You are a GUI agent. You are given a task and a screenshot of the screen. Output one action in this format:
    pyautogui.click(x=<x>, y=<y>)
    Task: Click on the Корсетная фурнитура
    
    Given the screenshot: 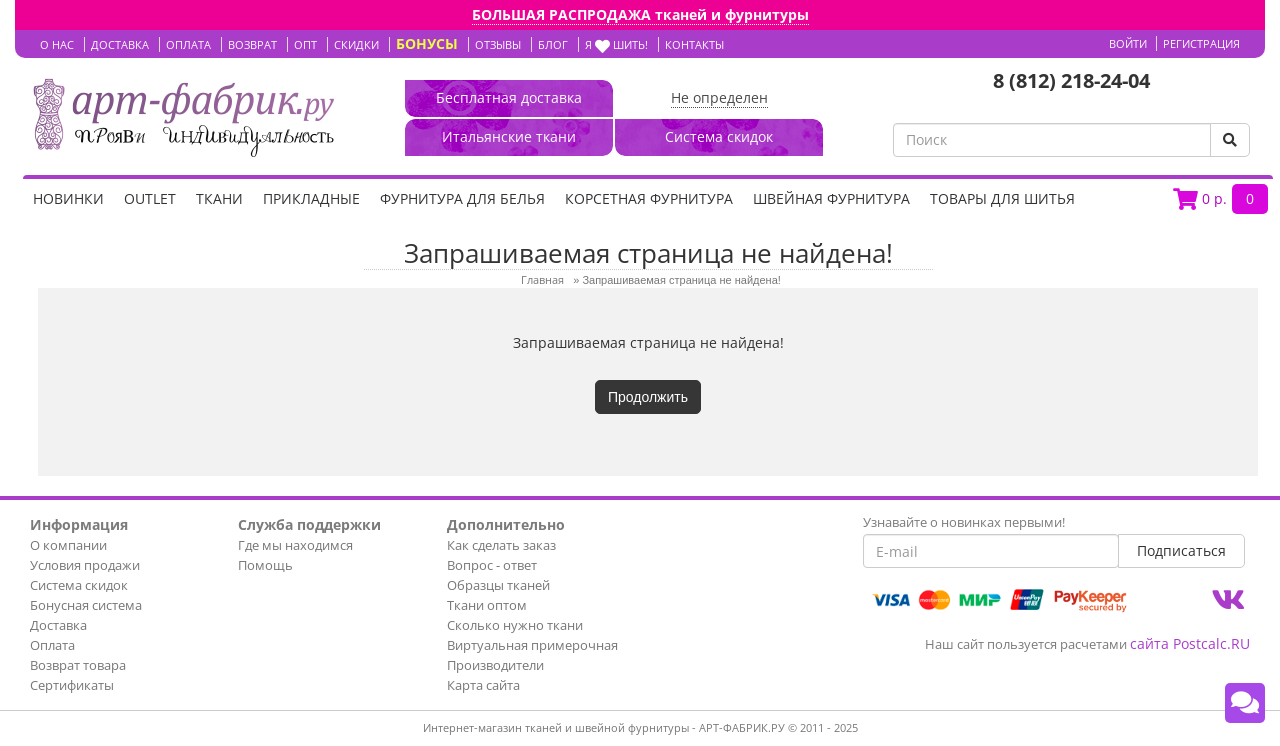 What is the action you would take?
    pyautogui.click(x=649, y=198)
    